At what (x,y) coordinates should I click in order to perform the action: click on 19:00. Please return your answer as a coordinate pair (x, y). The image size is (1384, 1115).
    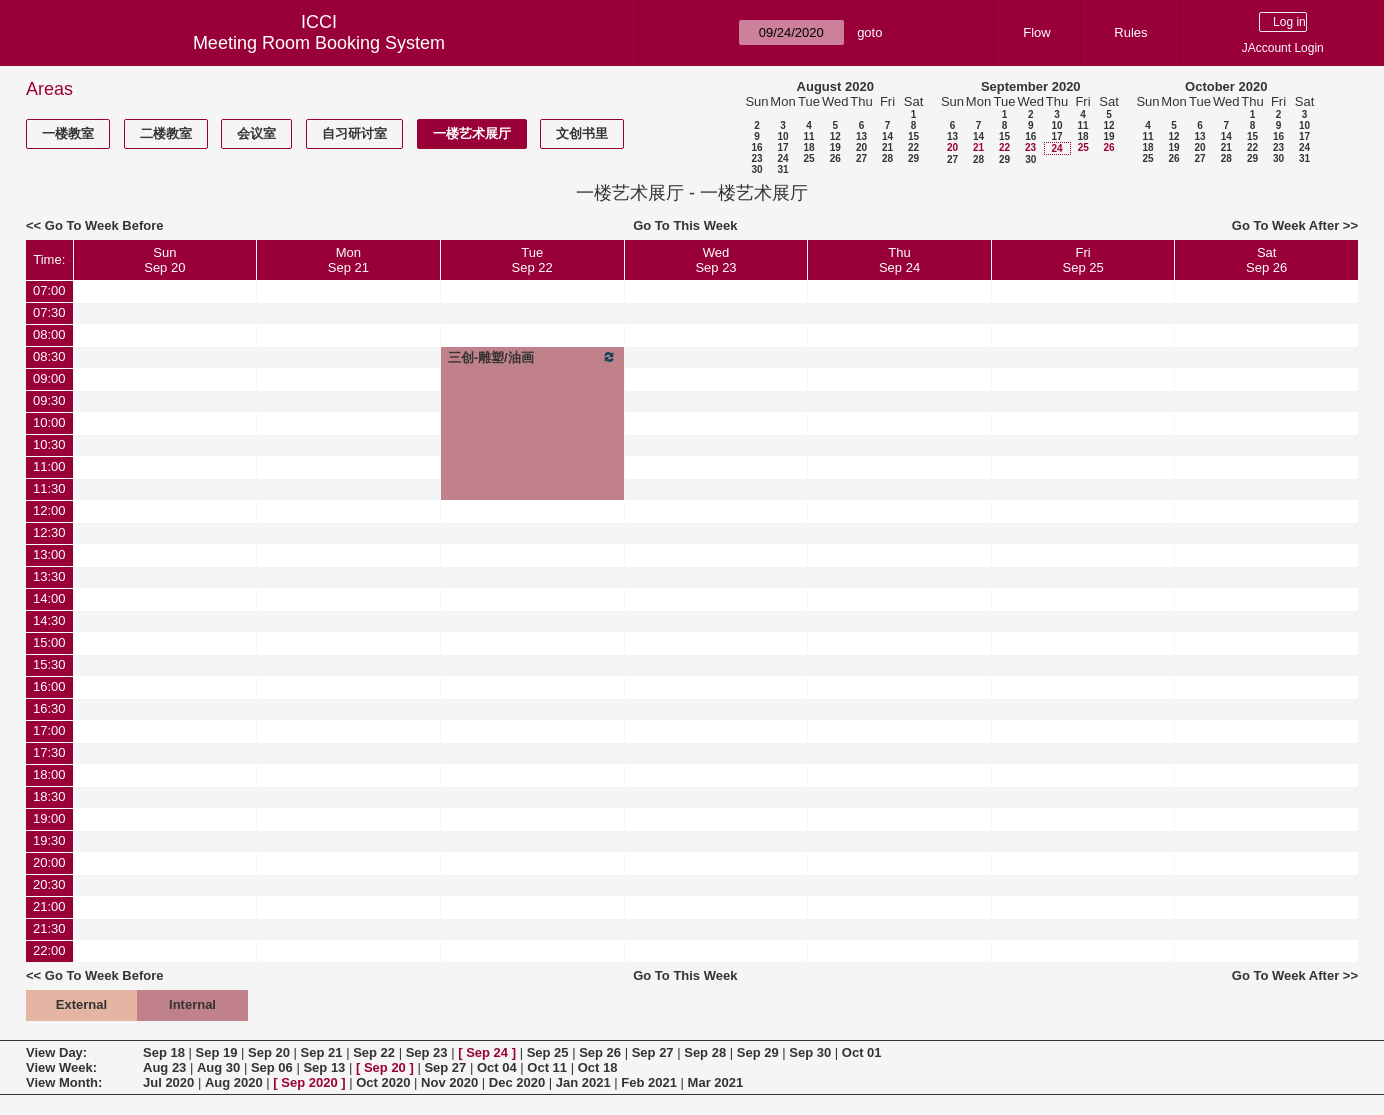
    Looking at the image, I should click on (49, 818).